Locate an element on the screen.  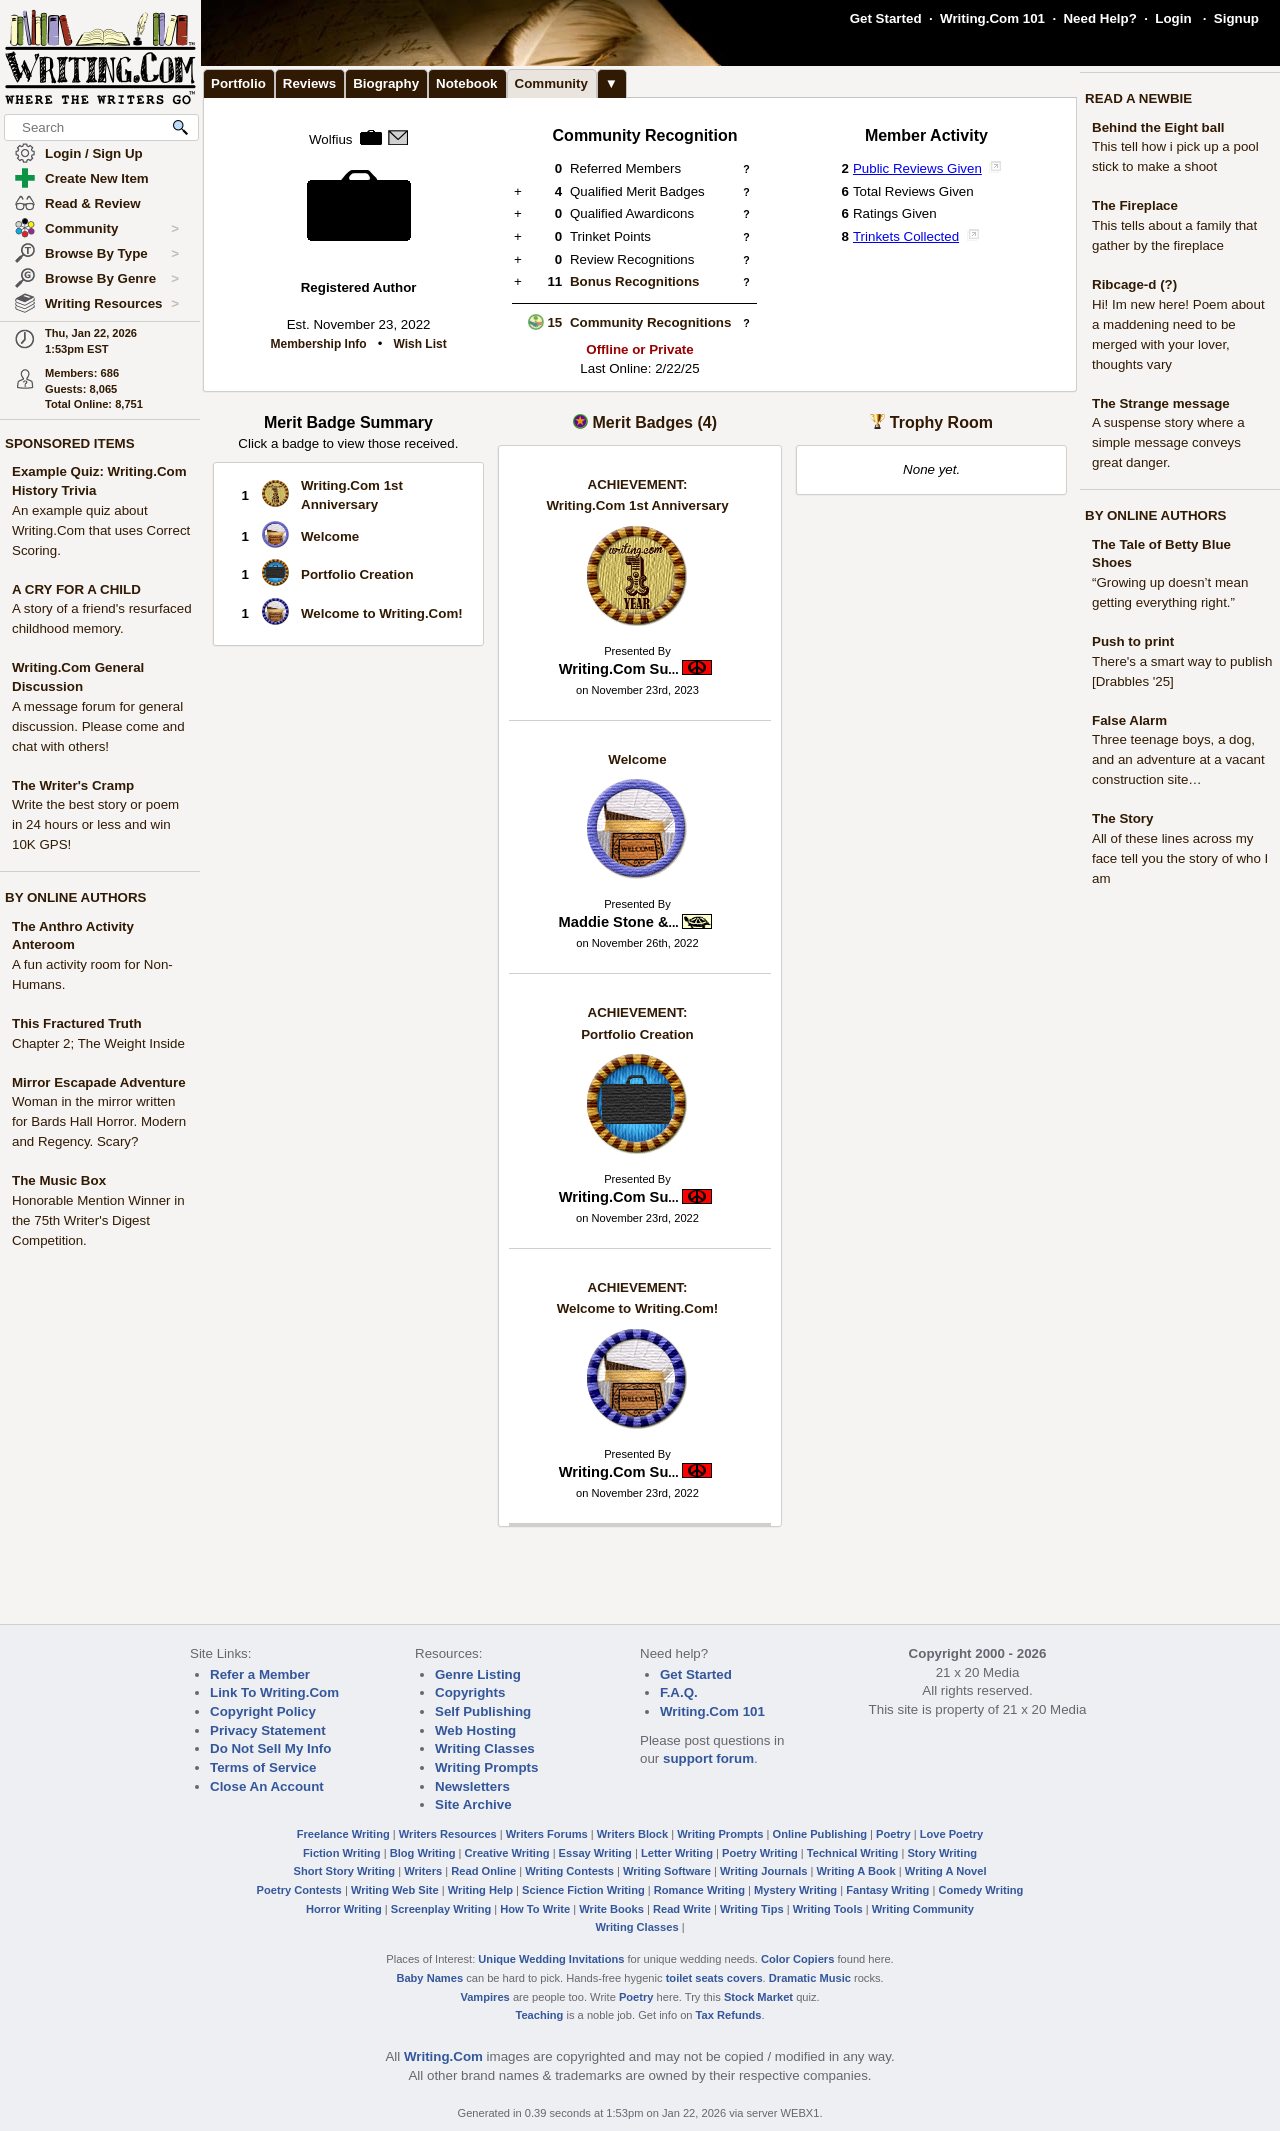
Get Started is located at coordinates (886, 18).